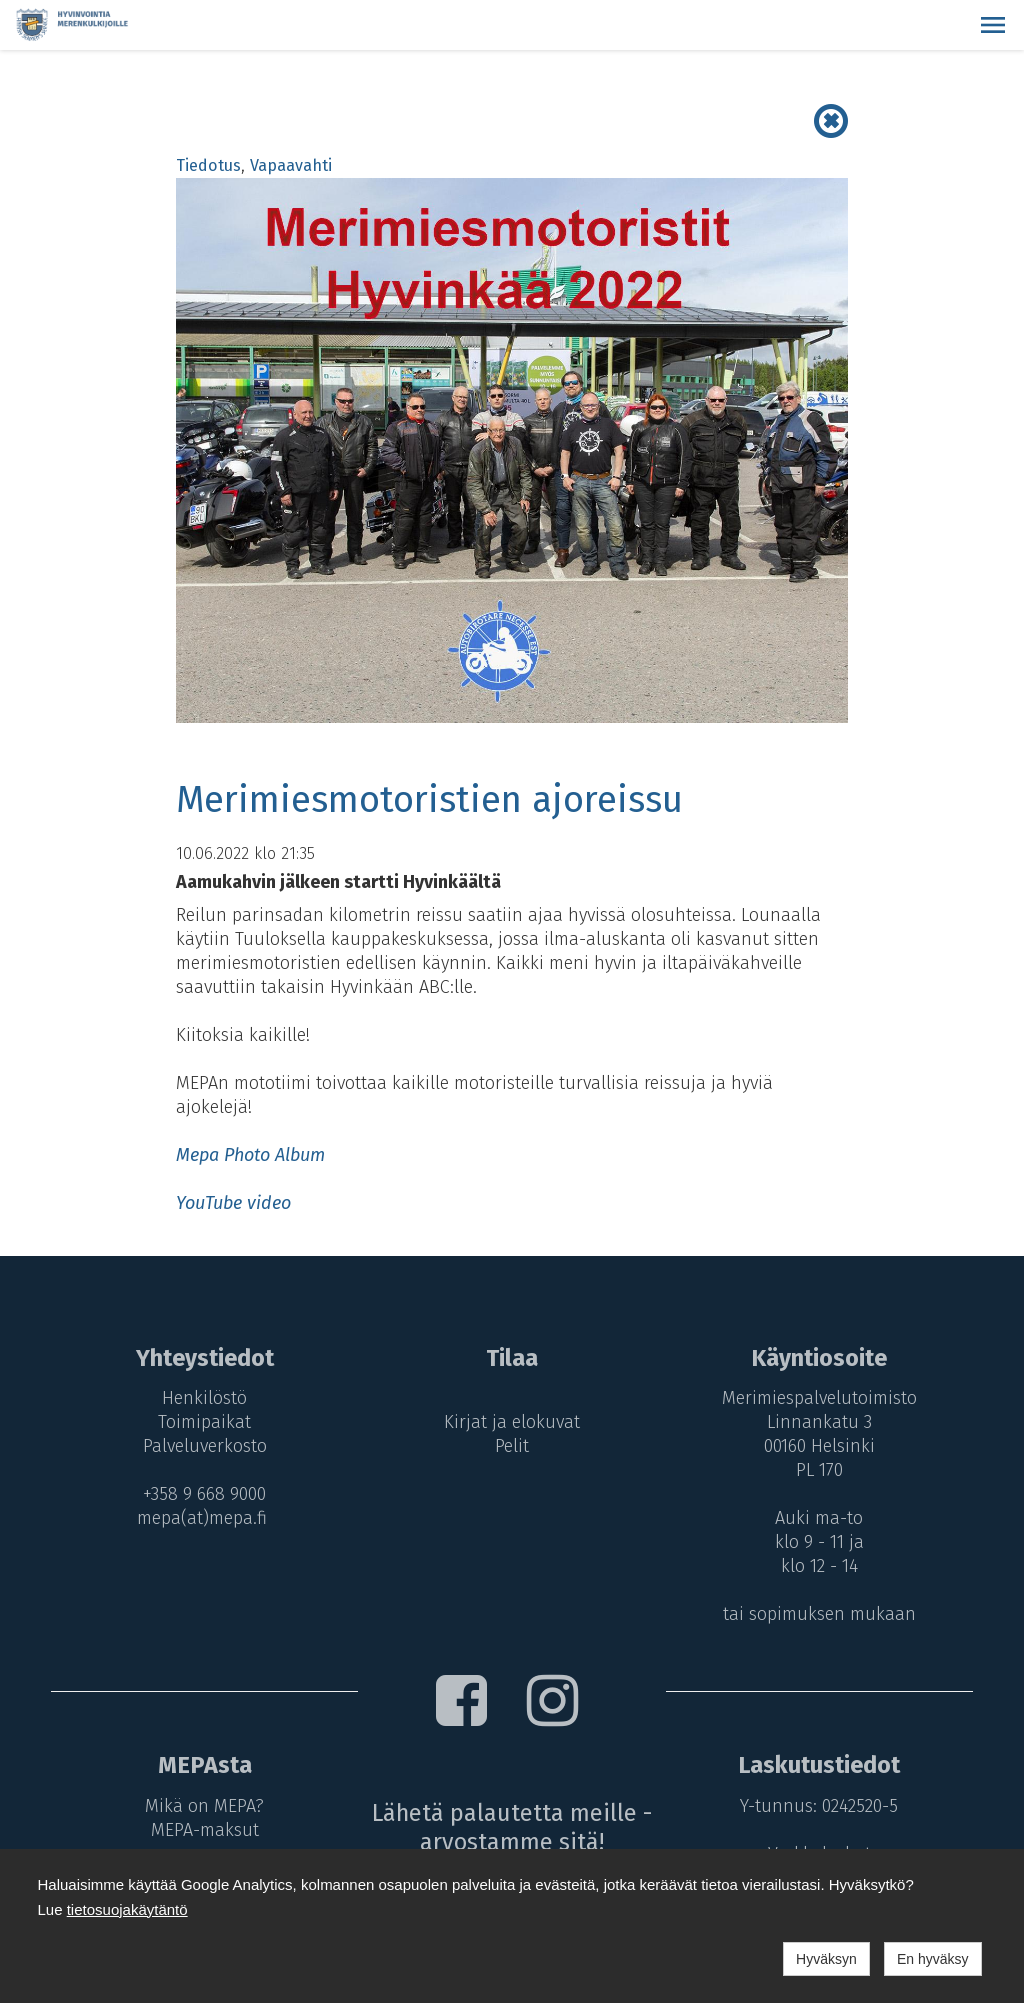 The image size is (1024, 2003). I want to click on [button], so click(993, 25).